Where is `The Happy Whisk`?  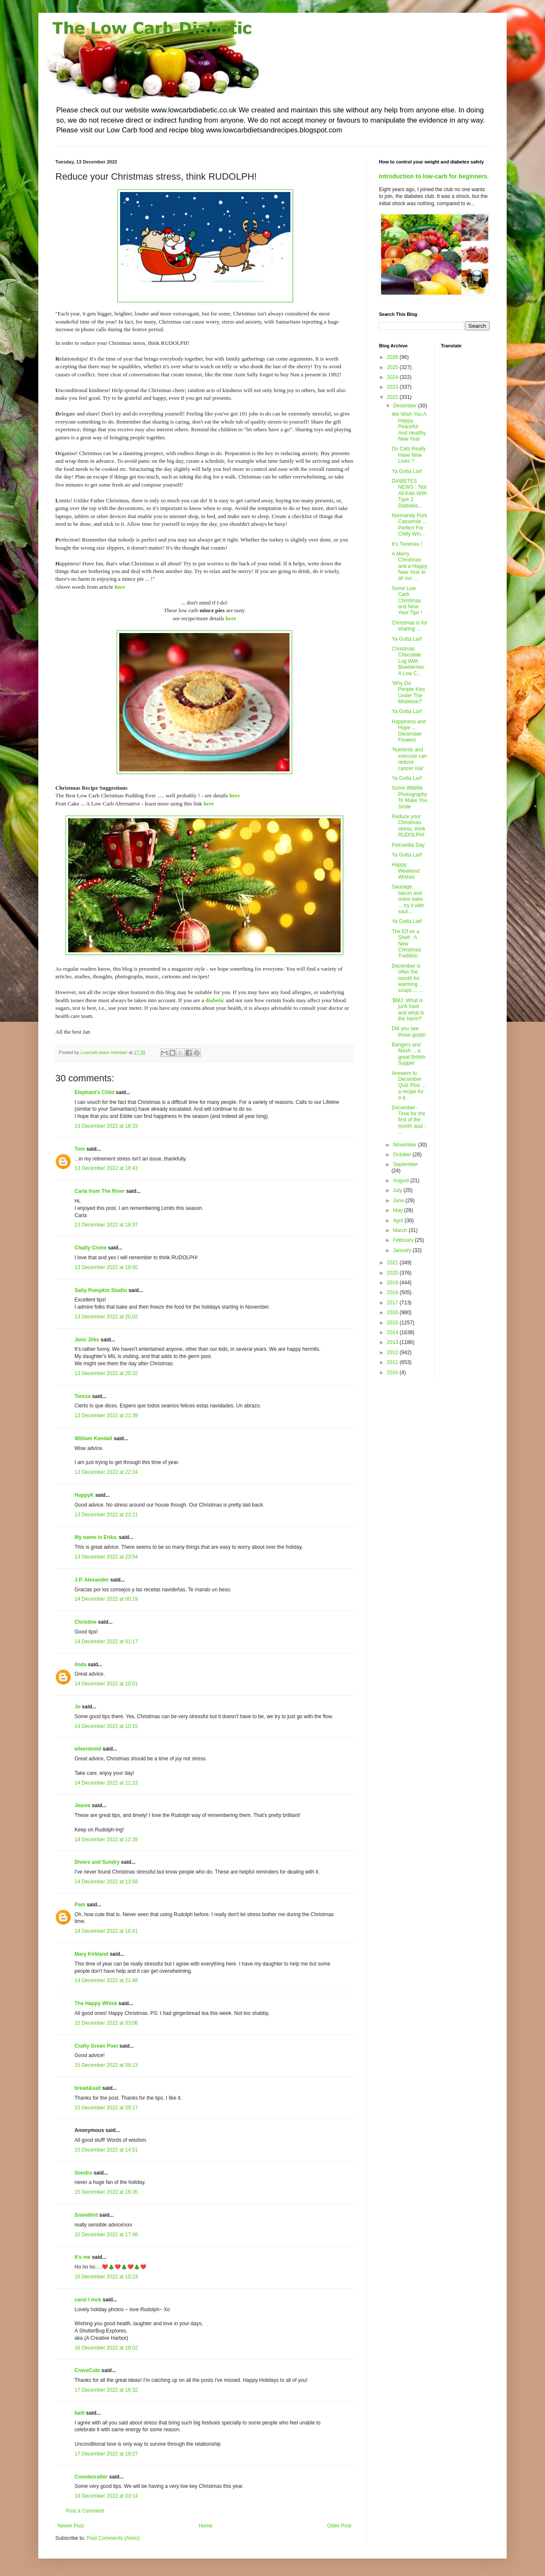 The Happy Whisk is located at coordinates (96, 2003).